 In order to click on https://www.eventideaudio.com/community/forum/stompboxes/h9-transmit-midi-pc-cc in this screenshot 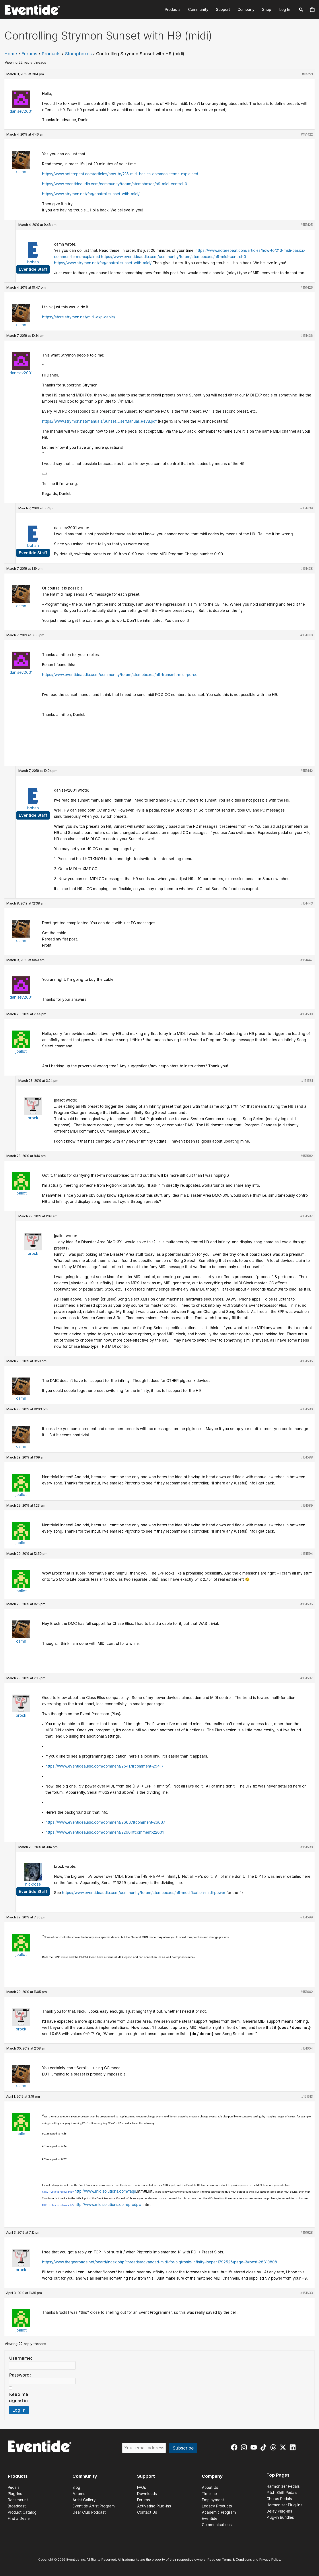, I will do `click(119, 674)`.